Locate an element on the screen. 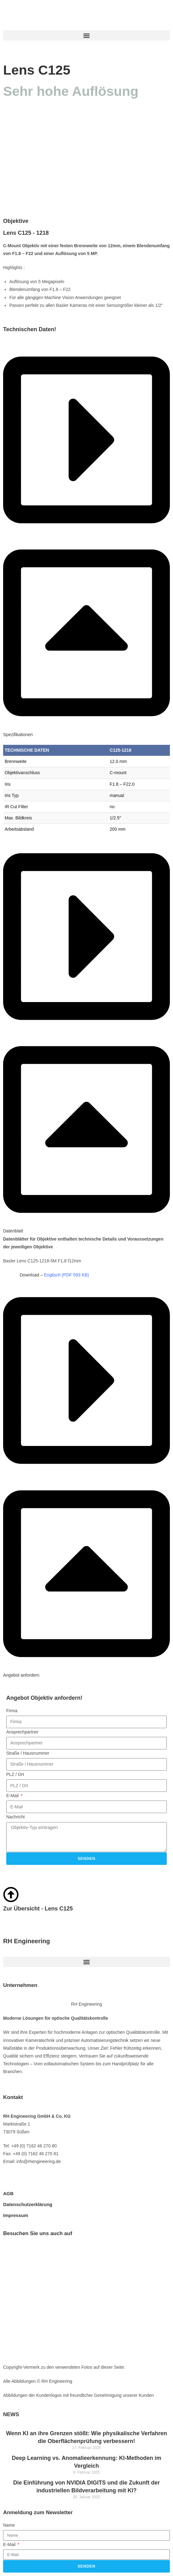 This screenshot has width=173, height=2576. Zur Übersicht - Lens C125 is located at coordinates (38, 1908).